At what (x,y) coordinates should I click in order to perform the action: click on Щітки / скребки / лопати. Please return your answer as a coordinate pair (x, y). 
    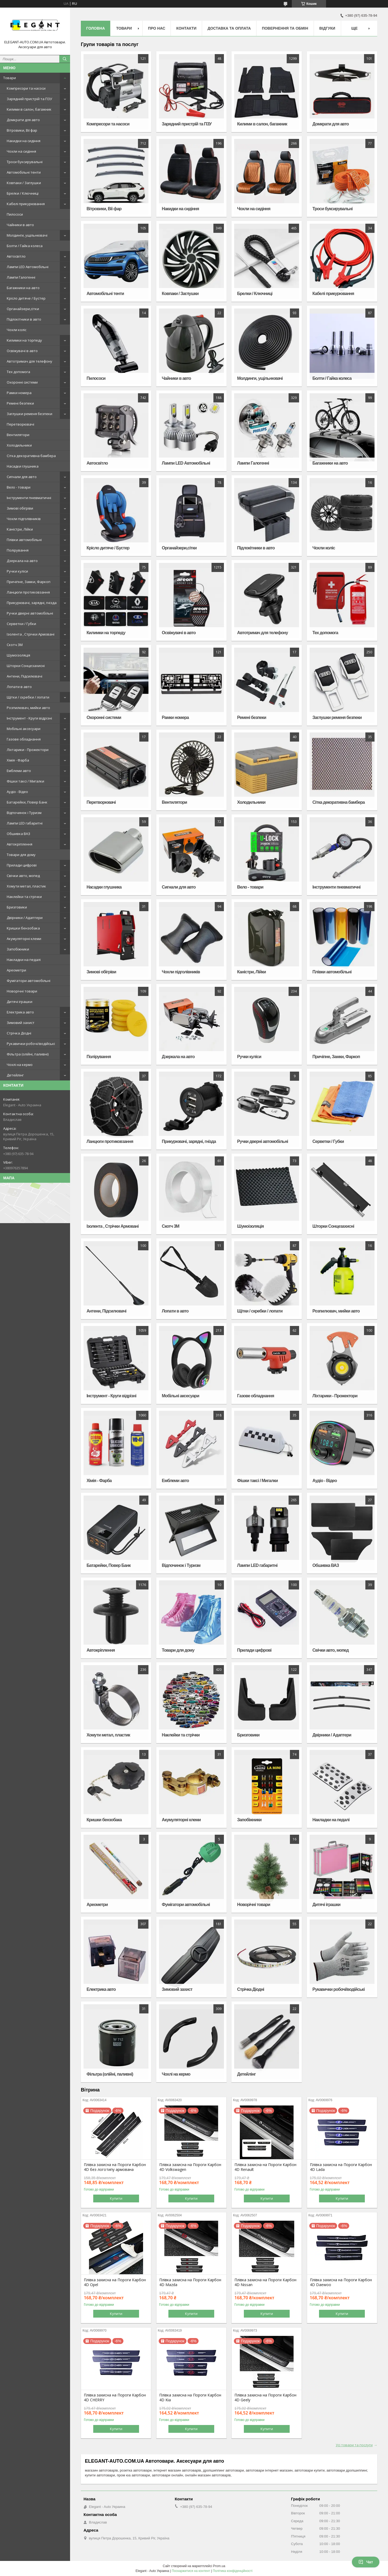
    Looking at the image, I should click on (28, 697).